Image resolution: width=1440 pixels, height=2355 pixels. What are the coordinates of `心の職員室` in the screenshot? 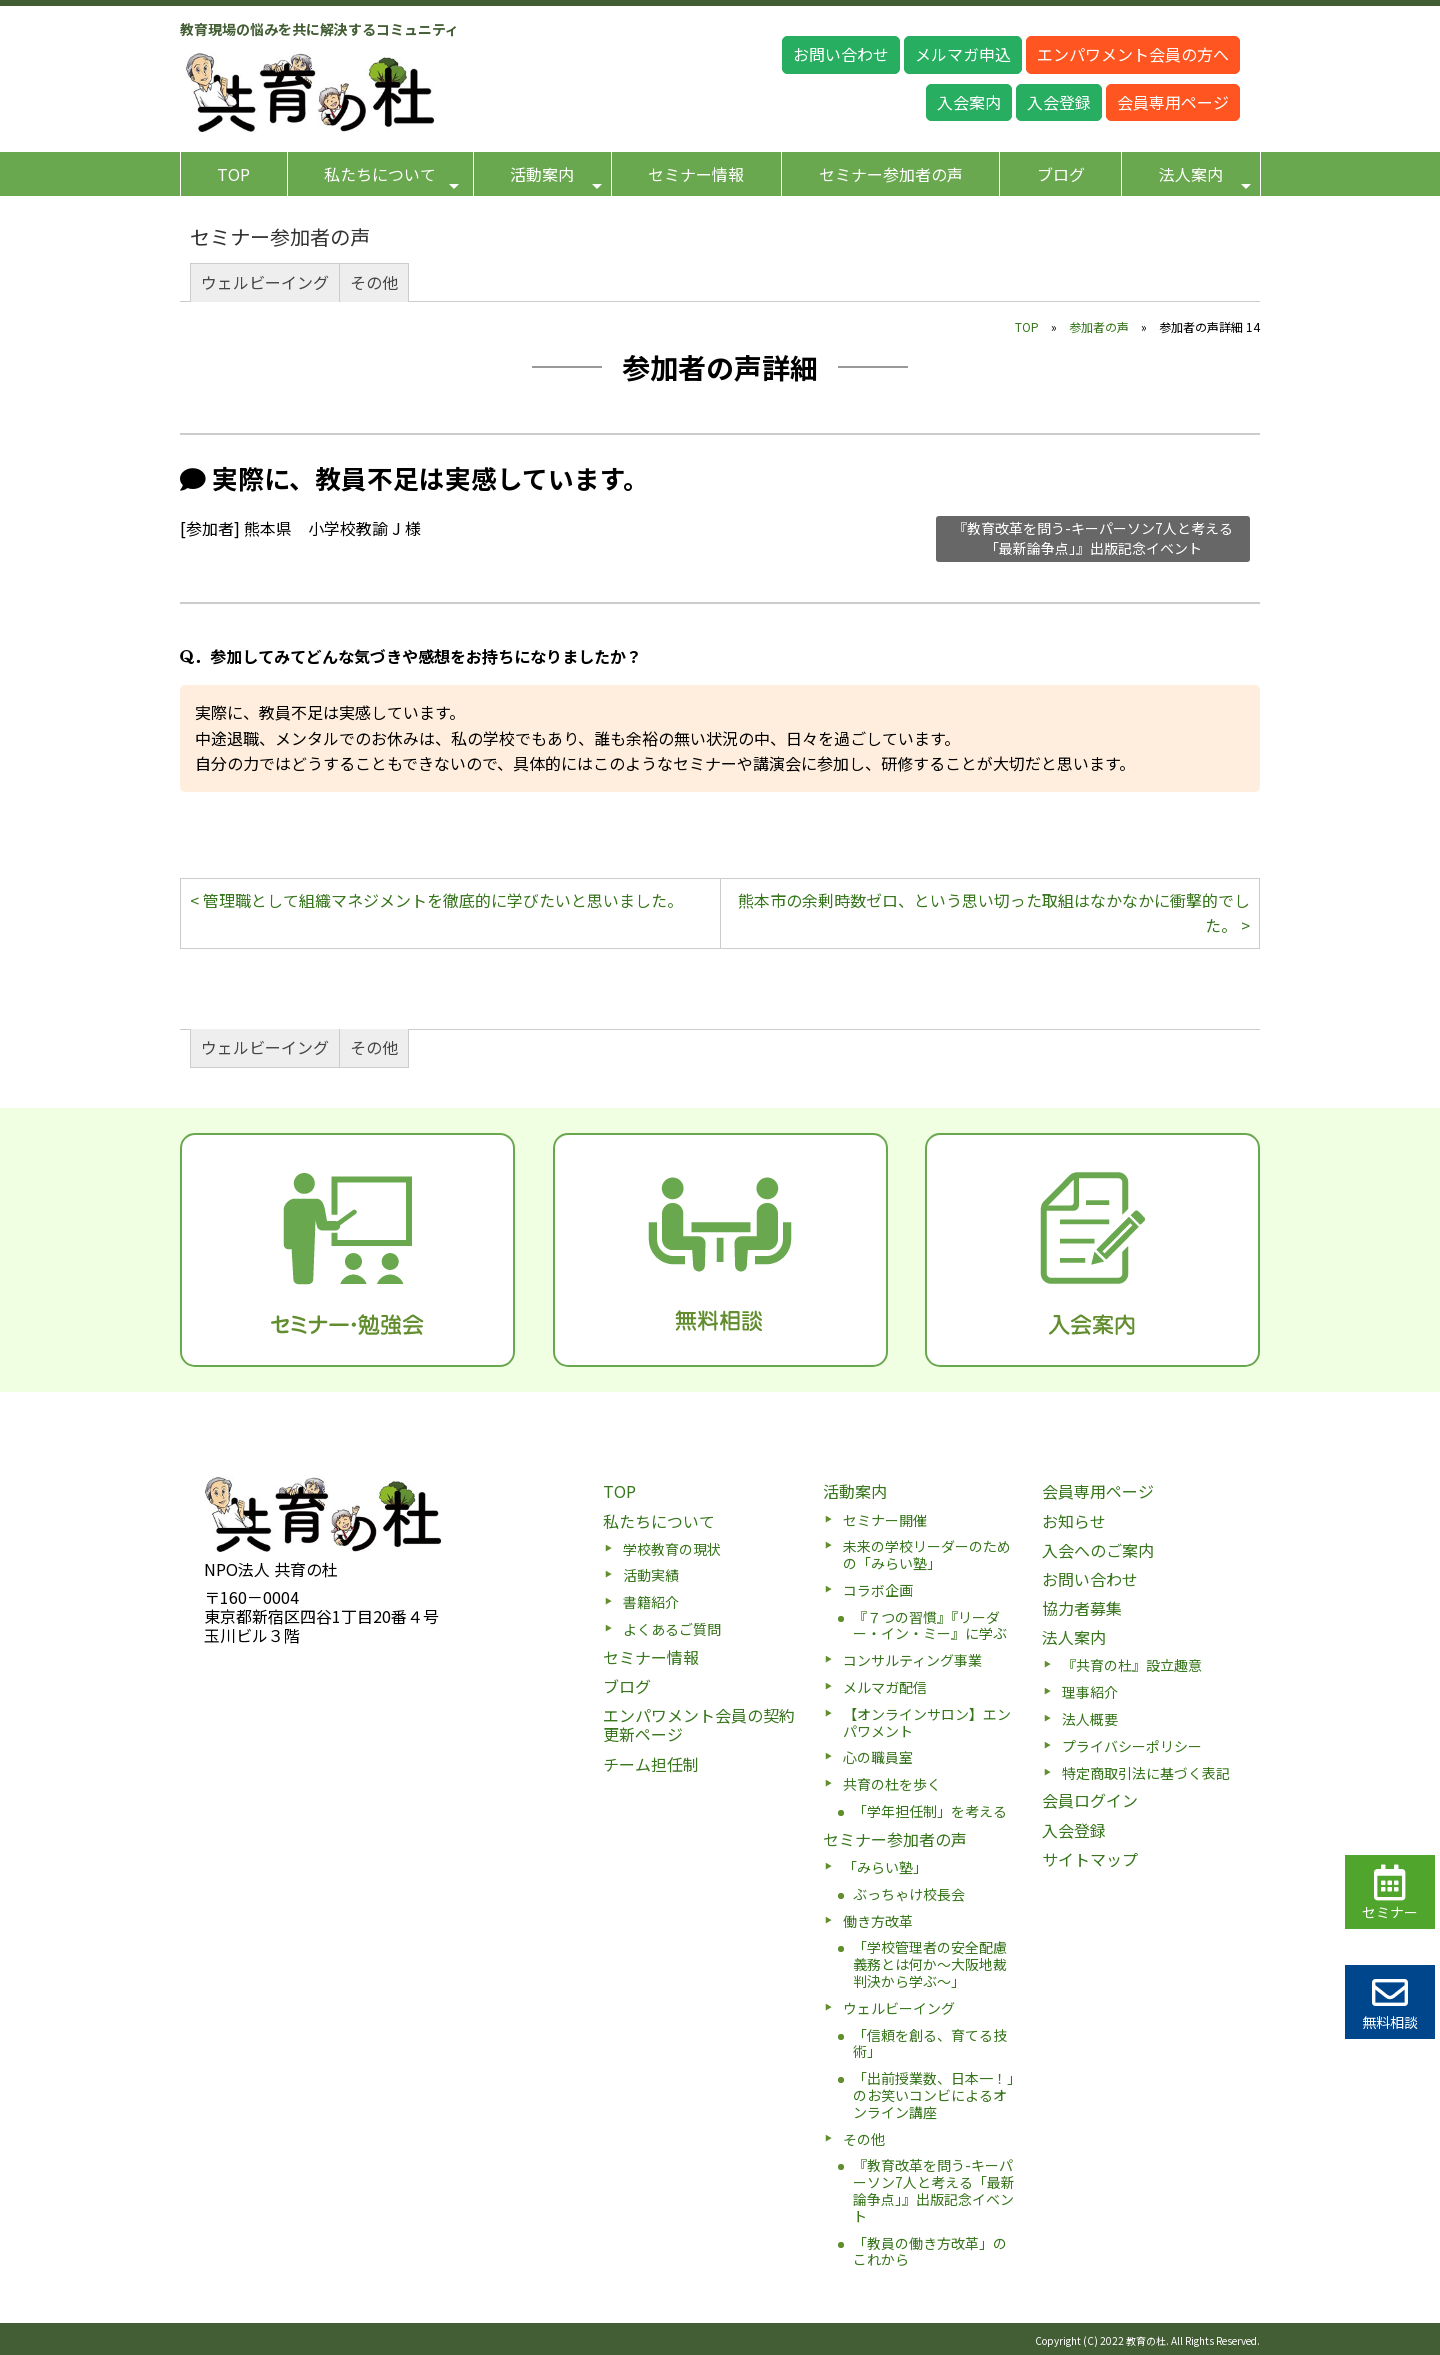 It's located at (878, 1757).